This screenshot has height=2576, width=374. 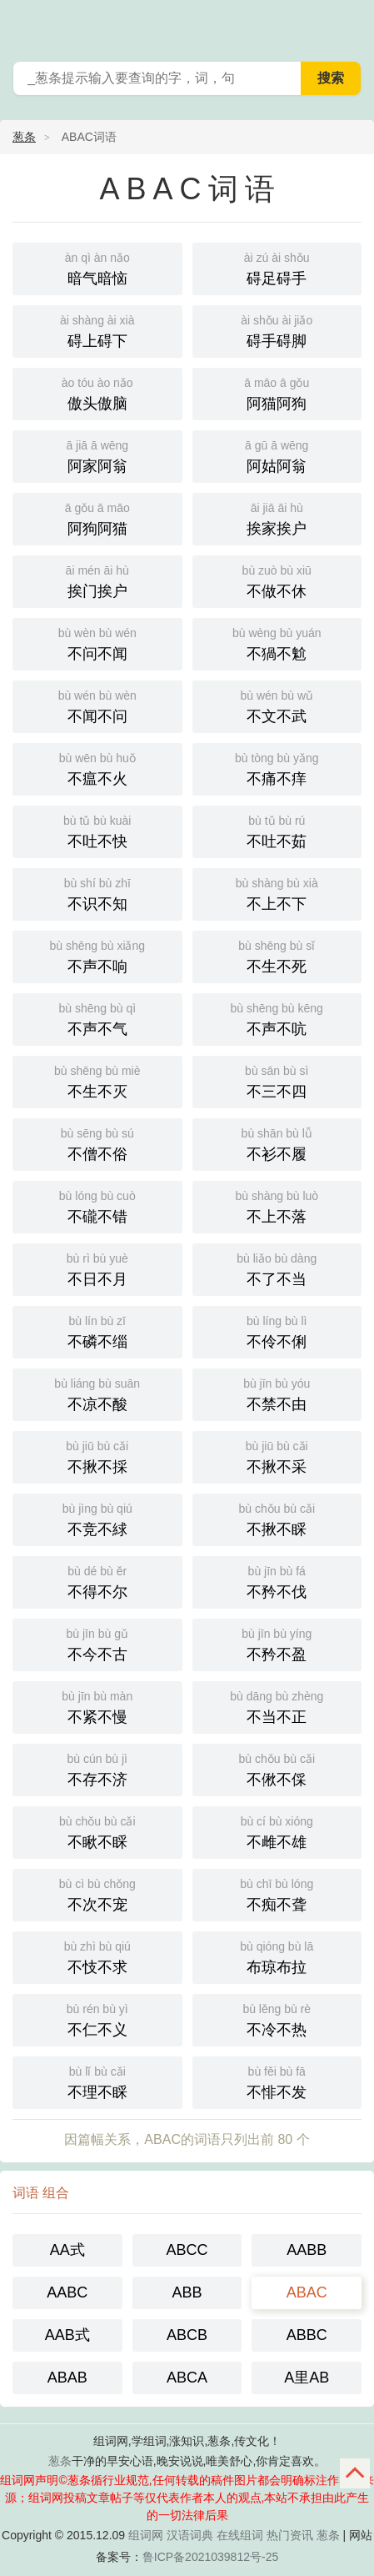 I want to click on A里AB, so click(x=306, y=2377).